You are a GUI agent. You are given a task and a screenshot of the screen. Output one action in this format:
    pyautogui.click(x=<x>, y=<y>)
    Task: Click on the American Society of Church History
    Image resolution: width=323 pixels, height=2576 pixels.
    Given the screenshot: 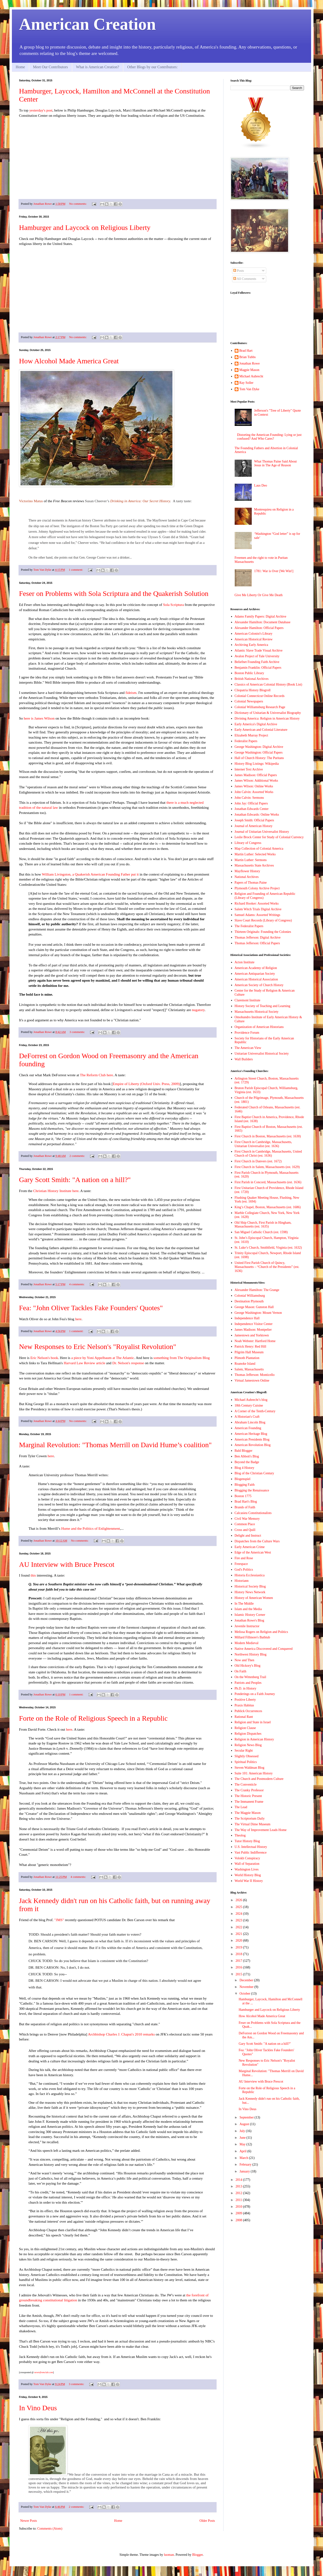 What is the action you would take?
    pyautogui.click(x=259, y=985)
    